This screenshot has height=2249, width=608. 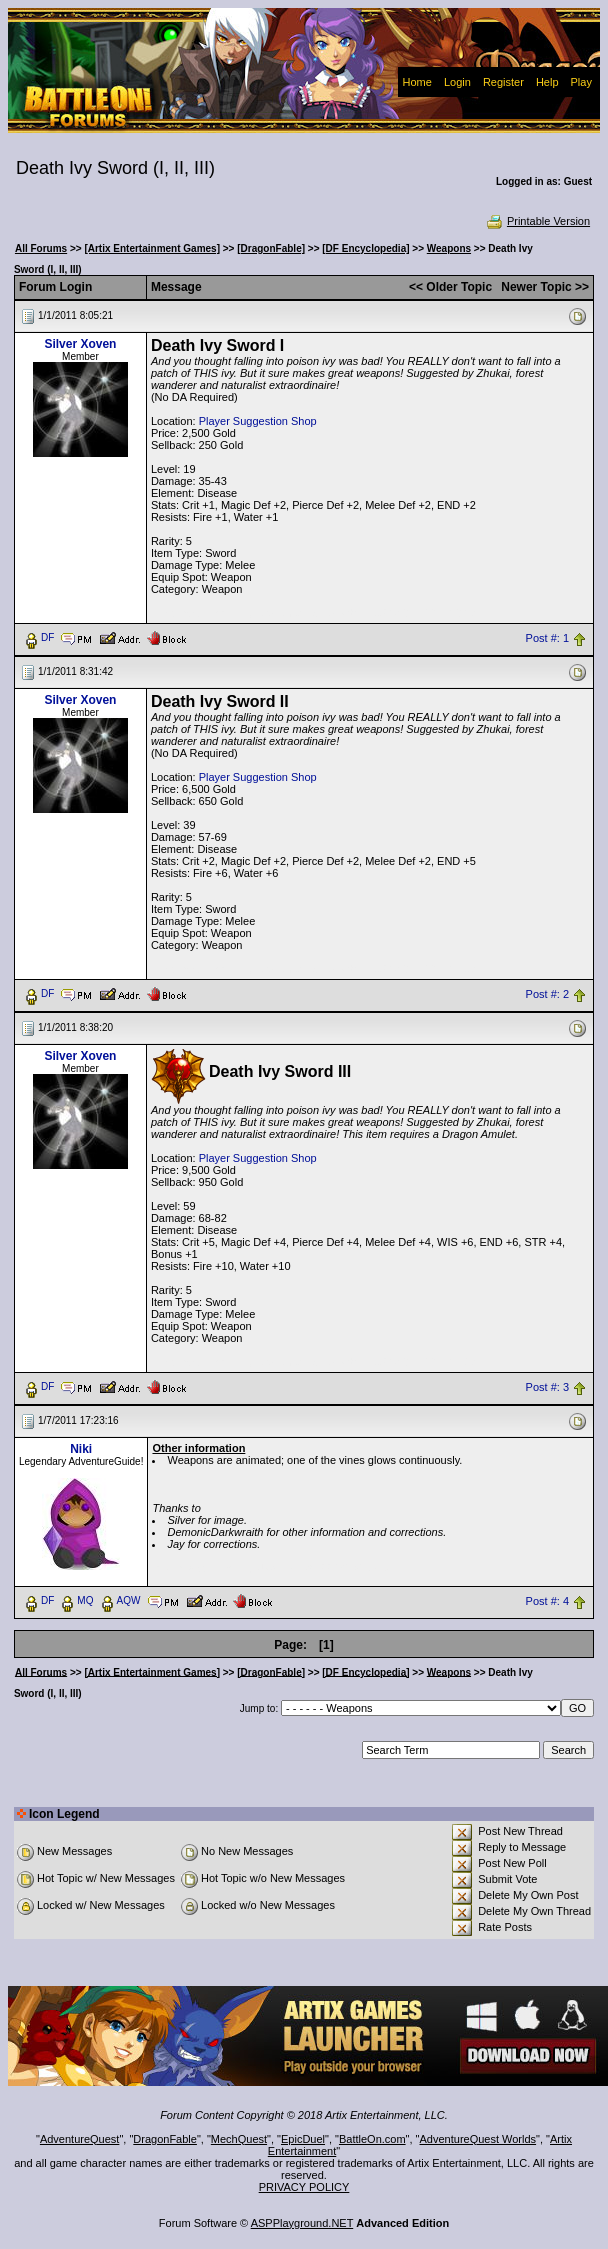 What do you see at coordinates (449, 248) in the screenshot?
I see `Weapons` at bounding box center [449, 248].